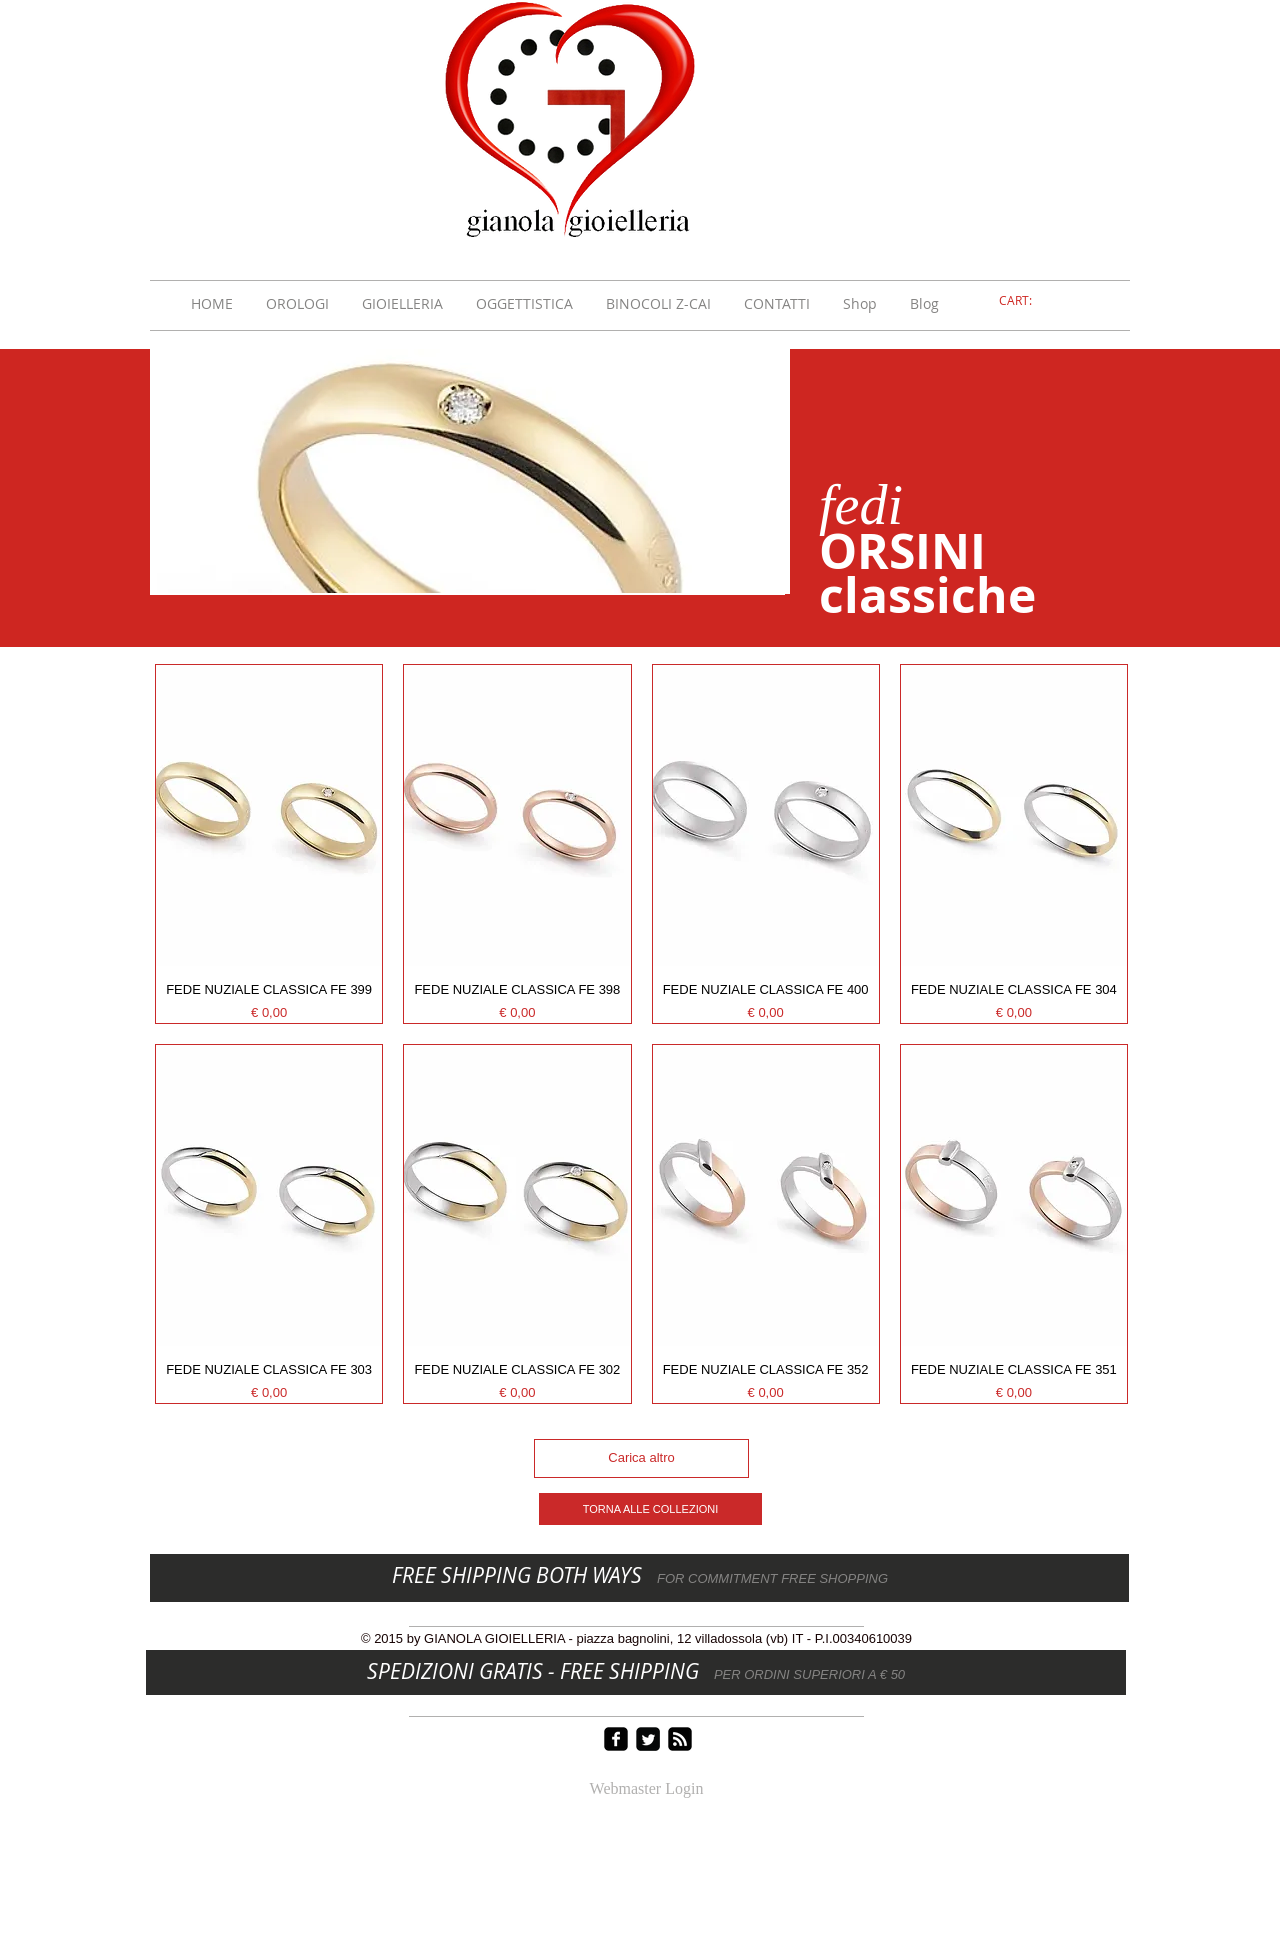 The image size is (1280, 1951). Describe the element at coordinates (648, 1739) in the screenshot. I see `[Twitter Square]` at that location.